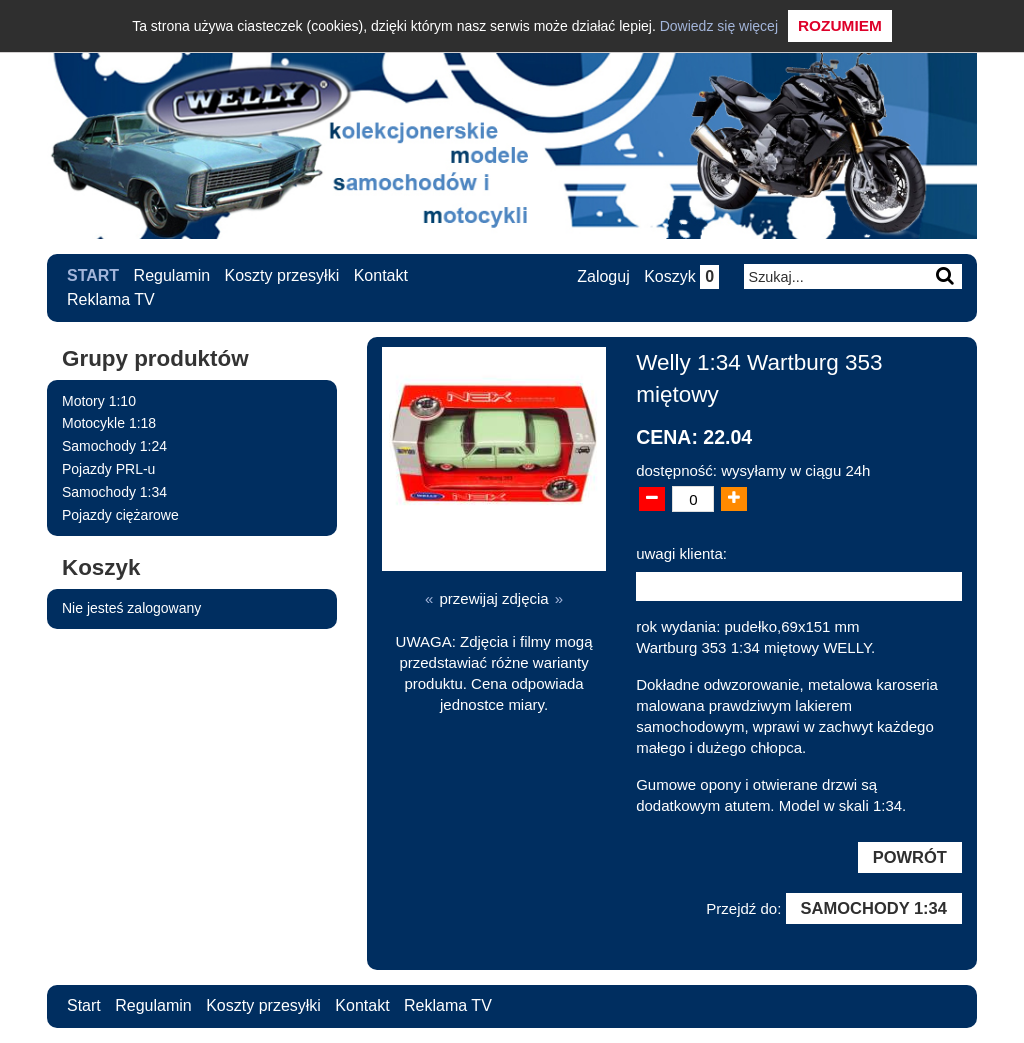 The image size is (1024, 1043). I want to click on Motocykle 1:18, so click(109, 423).